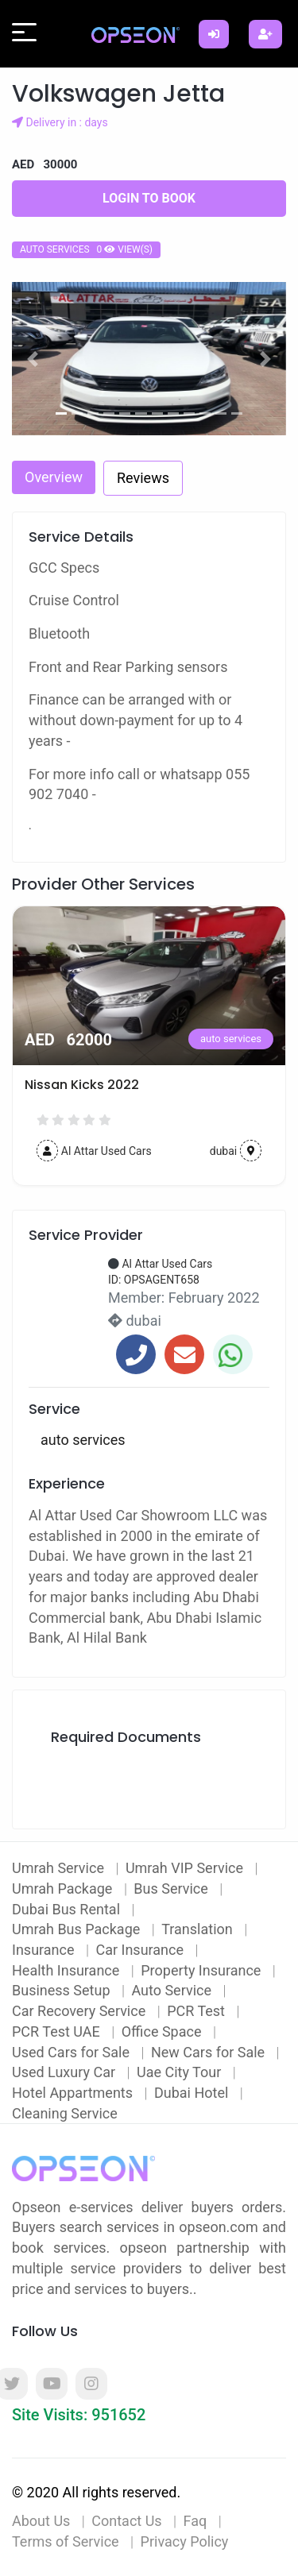 The width and height of the screenshot is (298, 2576). Describe the element at coordinates (67, 1970) in the screenshot. I see `Health Insurance` at that location.